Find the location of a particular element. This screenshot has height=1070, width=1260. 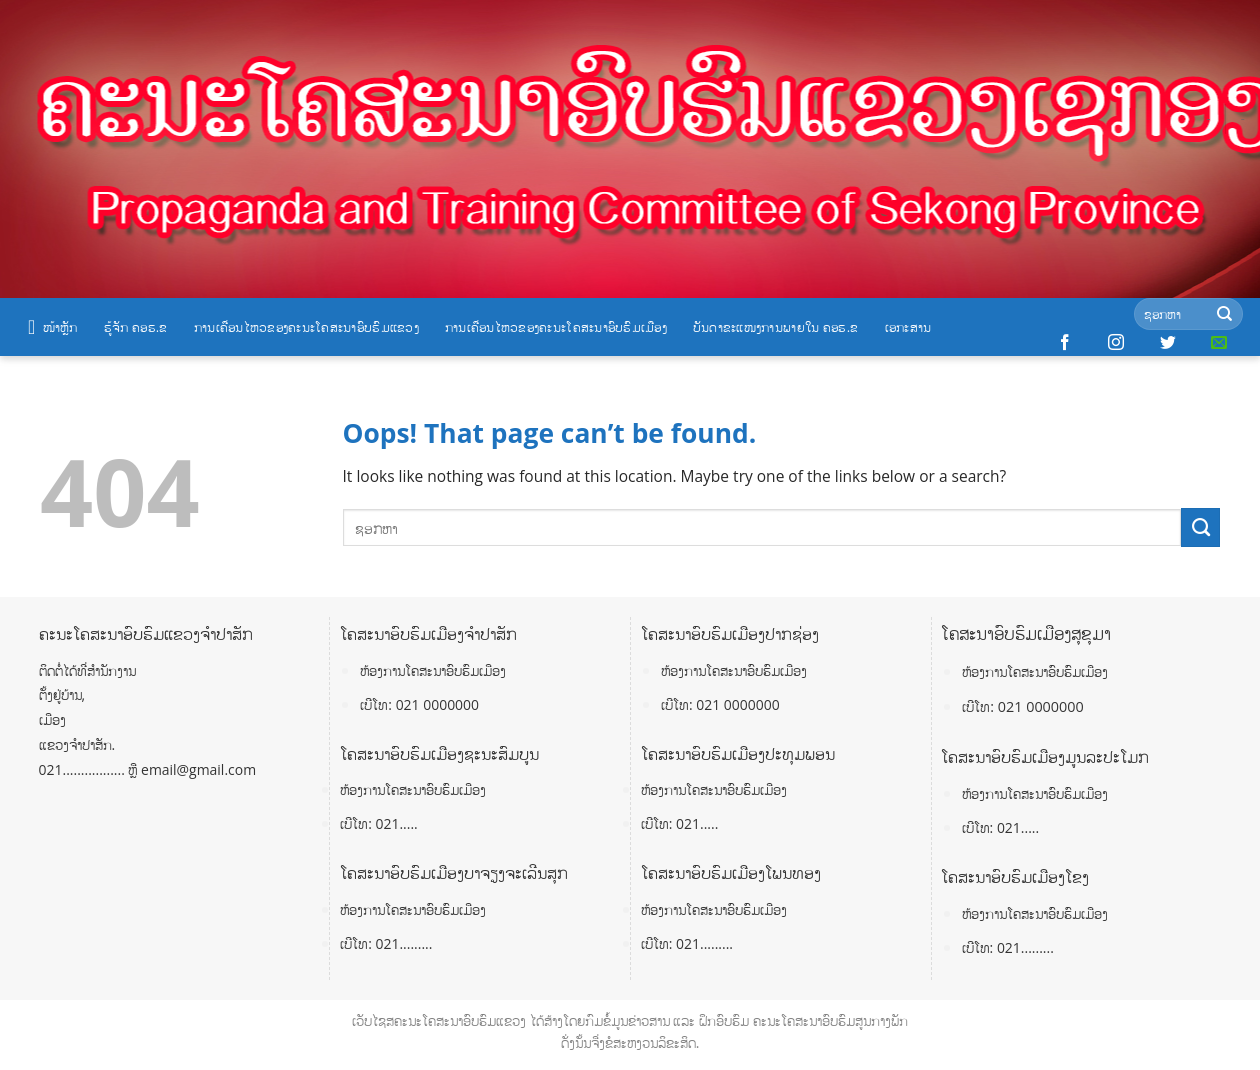

ການເຄື່ອນໄຫວຂອງຄະນະໂຄສະນາອົບຮົມແຂວງ is located at coordinates (306, 327).